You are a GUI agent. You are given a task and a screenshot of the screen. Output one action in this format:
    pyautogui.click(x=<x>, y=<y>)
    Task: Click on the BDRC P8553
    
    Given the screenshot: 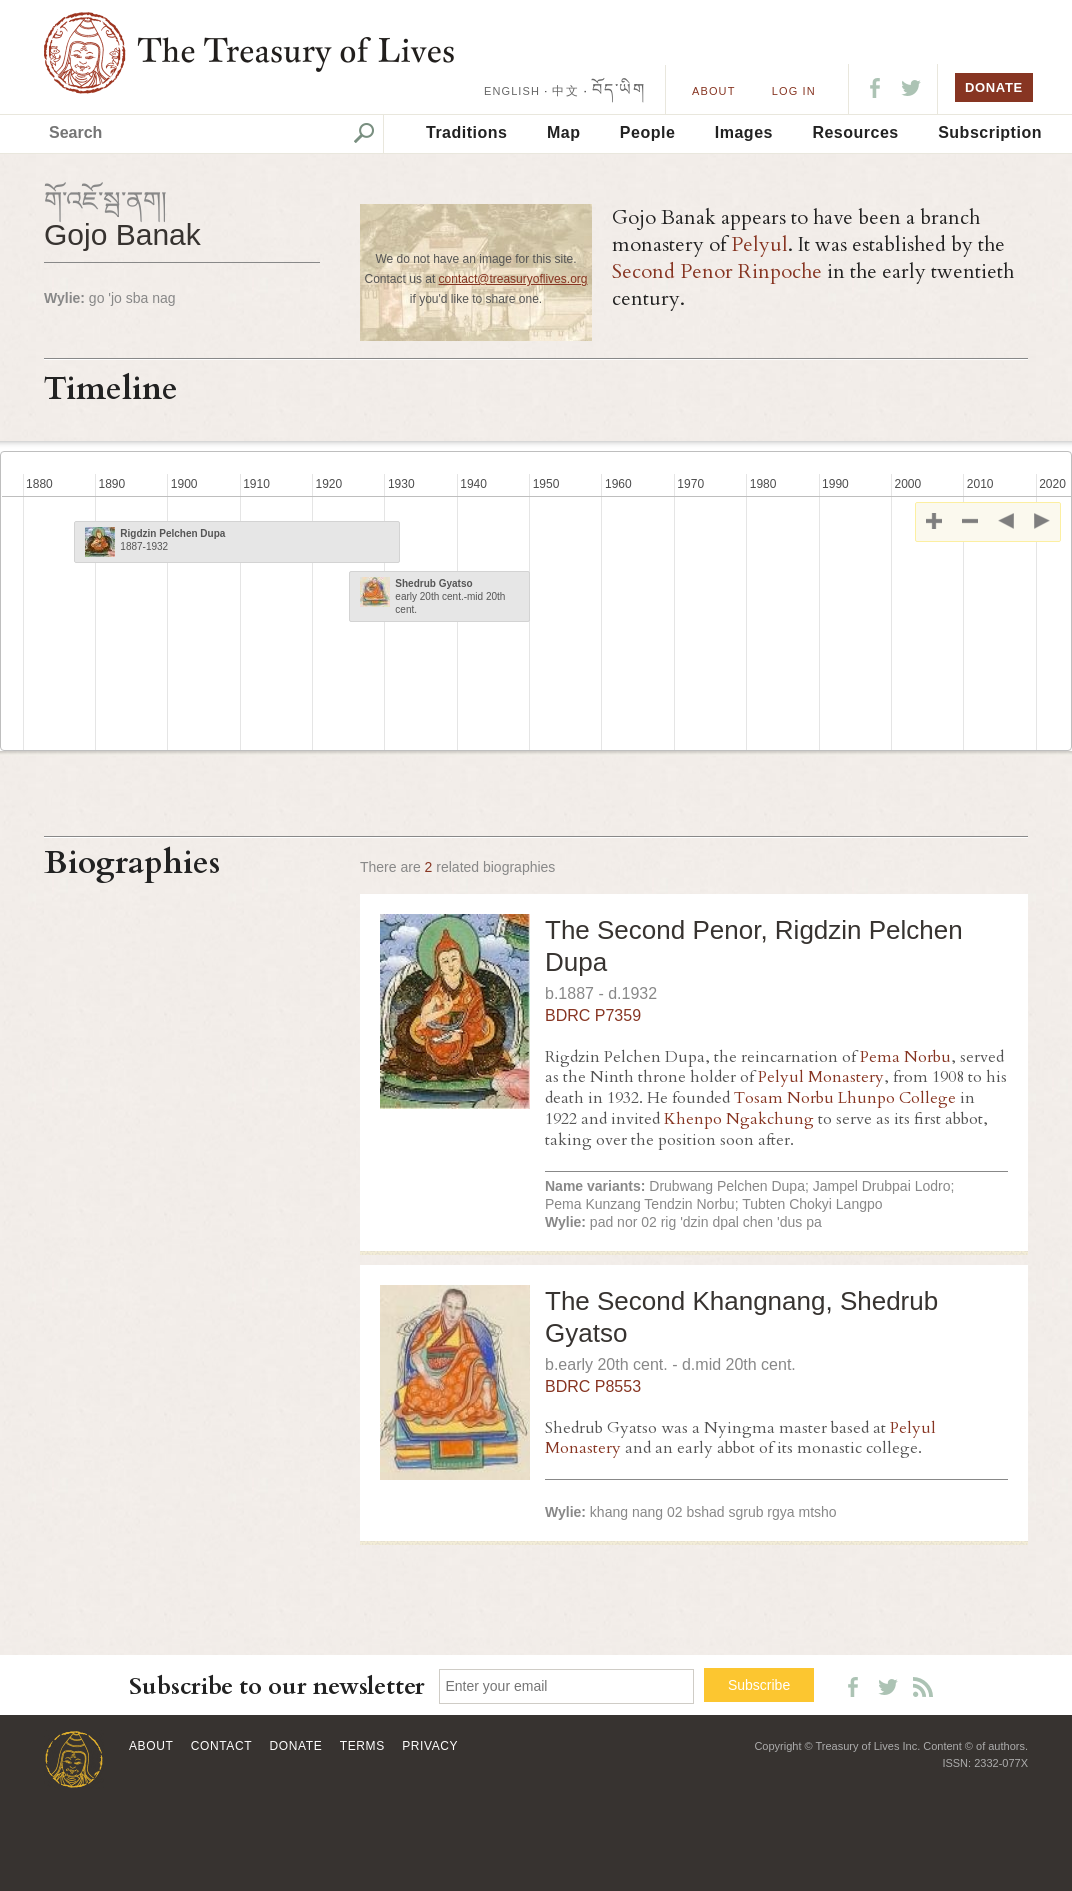 What is the action you would take?
    pyautogui.click(x=593, y=1386)
    